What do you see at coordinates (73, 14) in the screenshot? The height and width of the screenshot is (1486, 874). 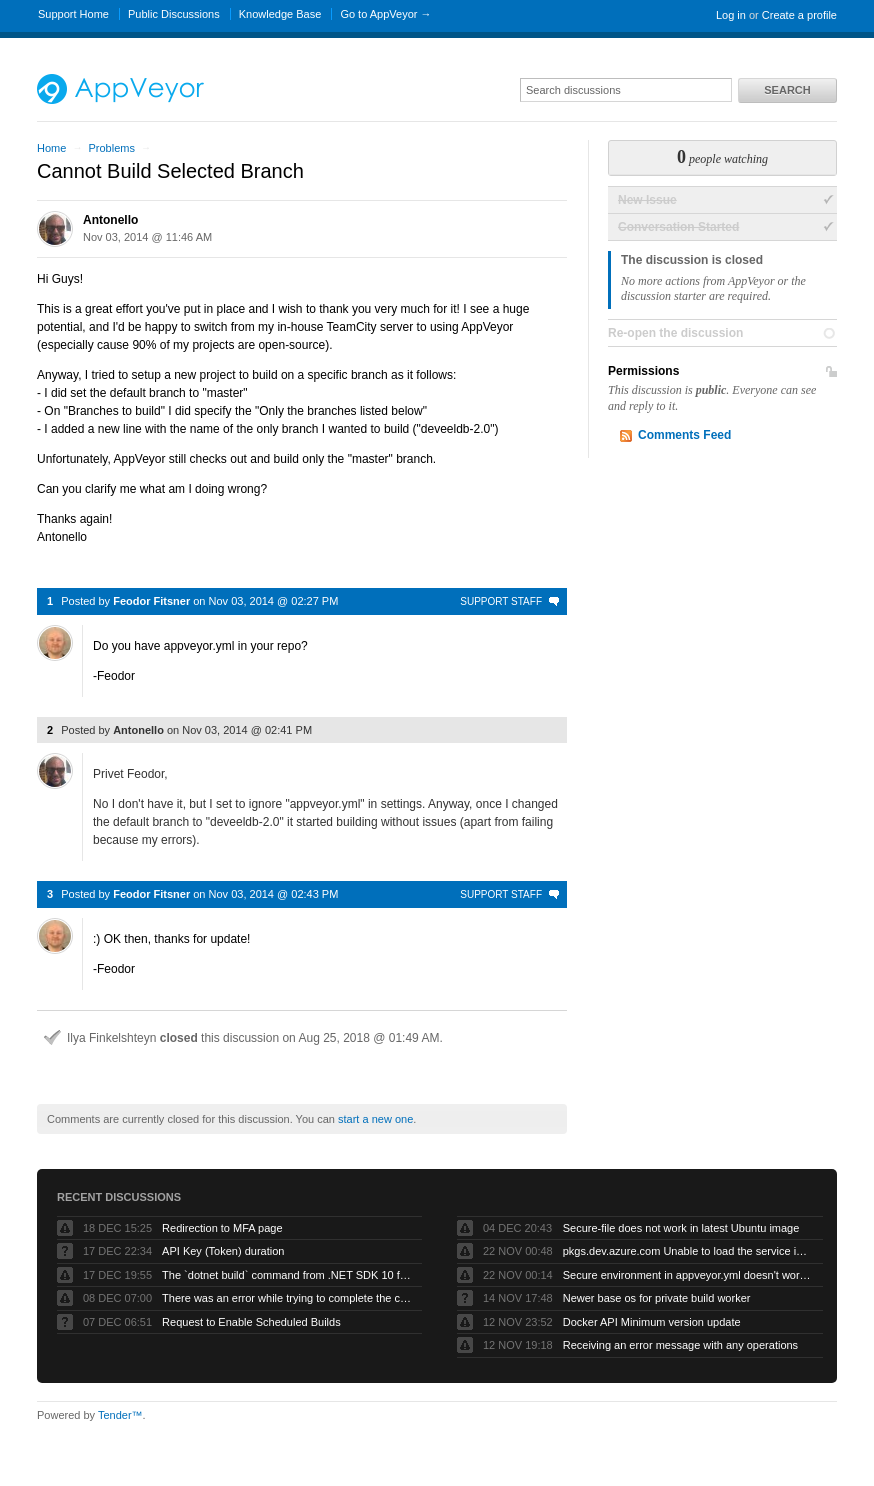 I see `Support Home` at bounding box center [73, 14].